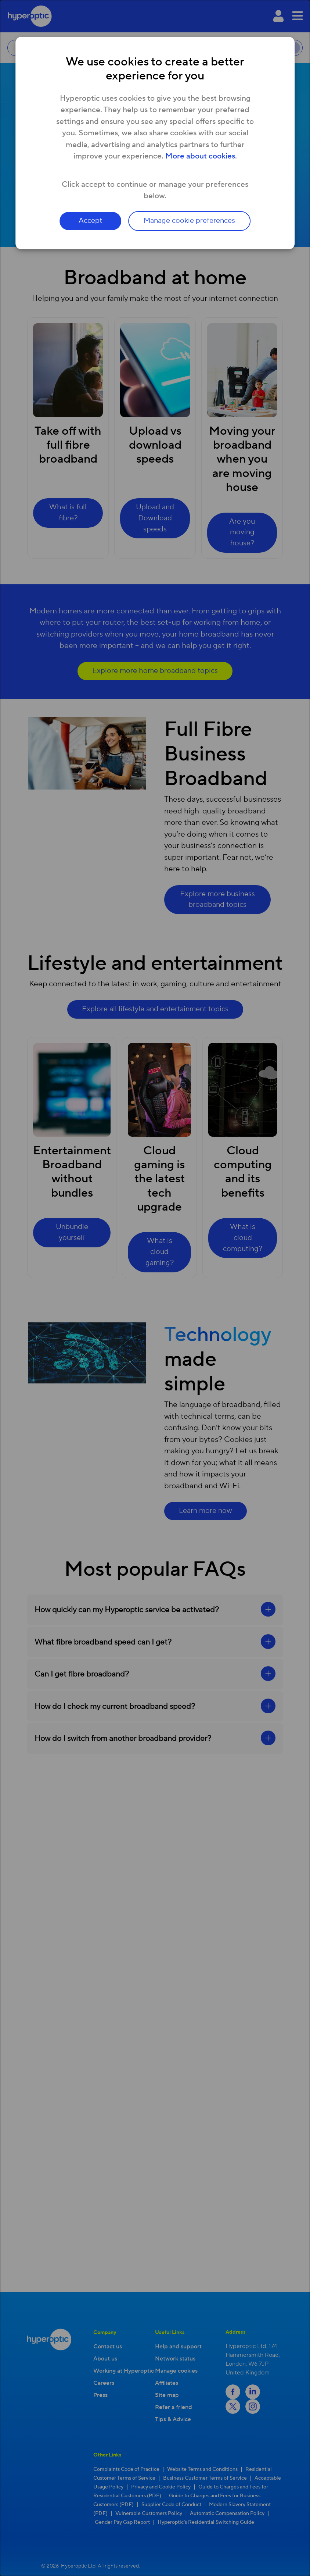  What do you see at coordinates (89, 221) in the screenshot?
I see `Accept` at bounding box center [89, 221].